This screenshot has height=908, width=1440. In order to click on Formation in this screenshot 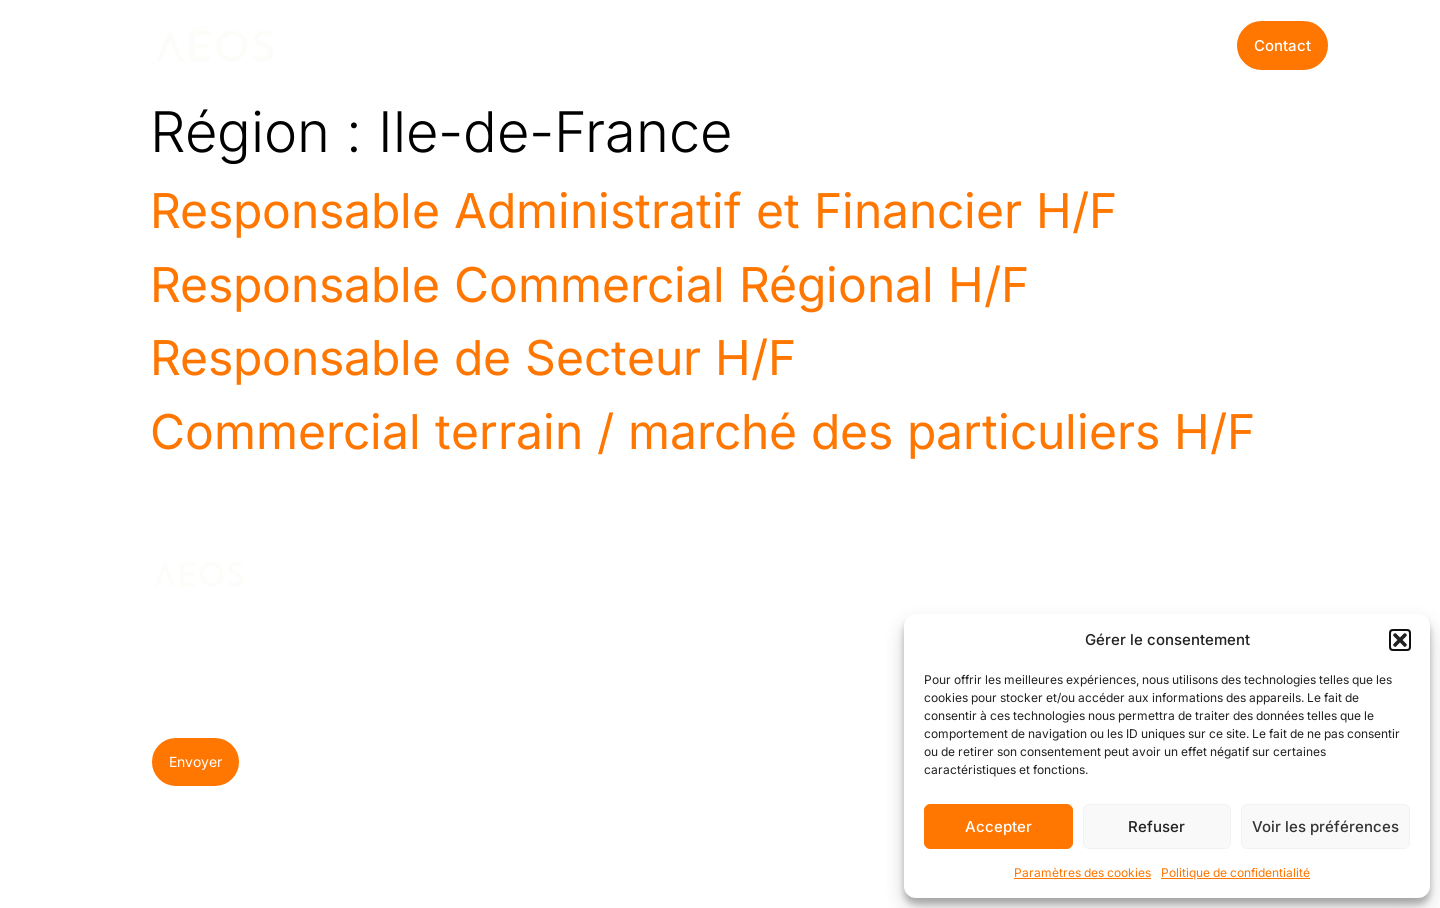, I will do `click(550, 697)`.